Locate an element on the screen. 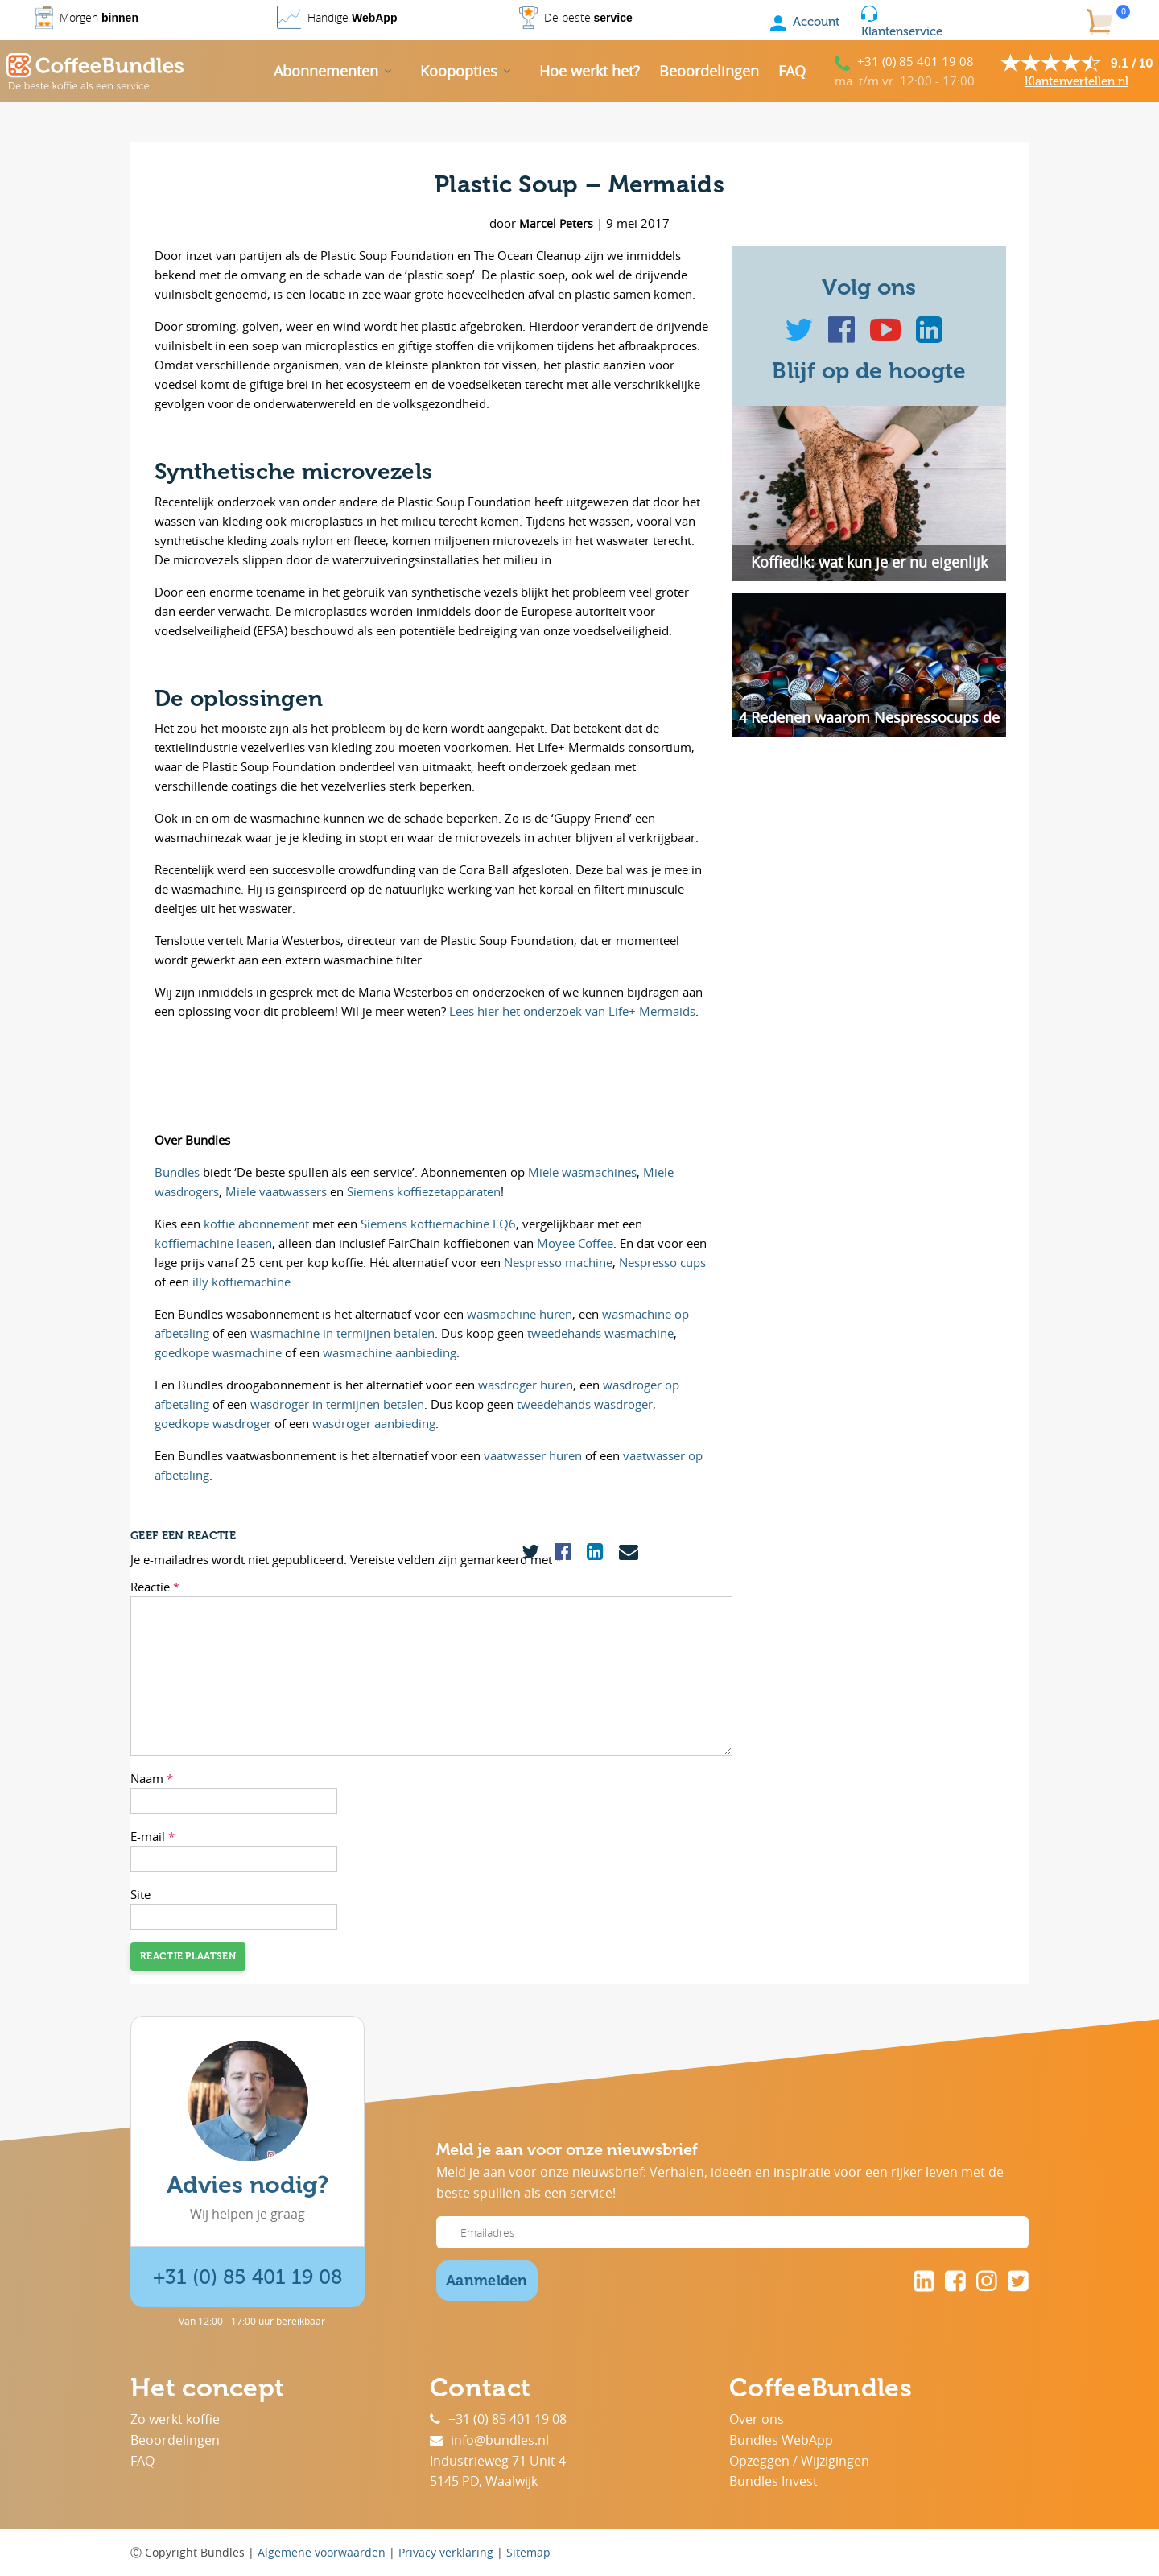  Beoordelingen is located at coordinates (709, 70).